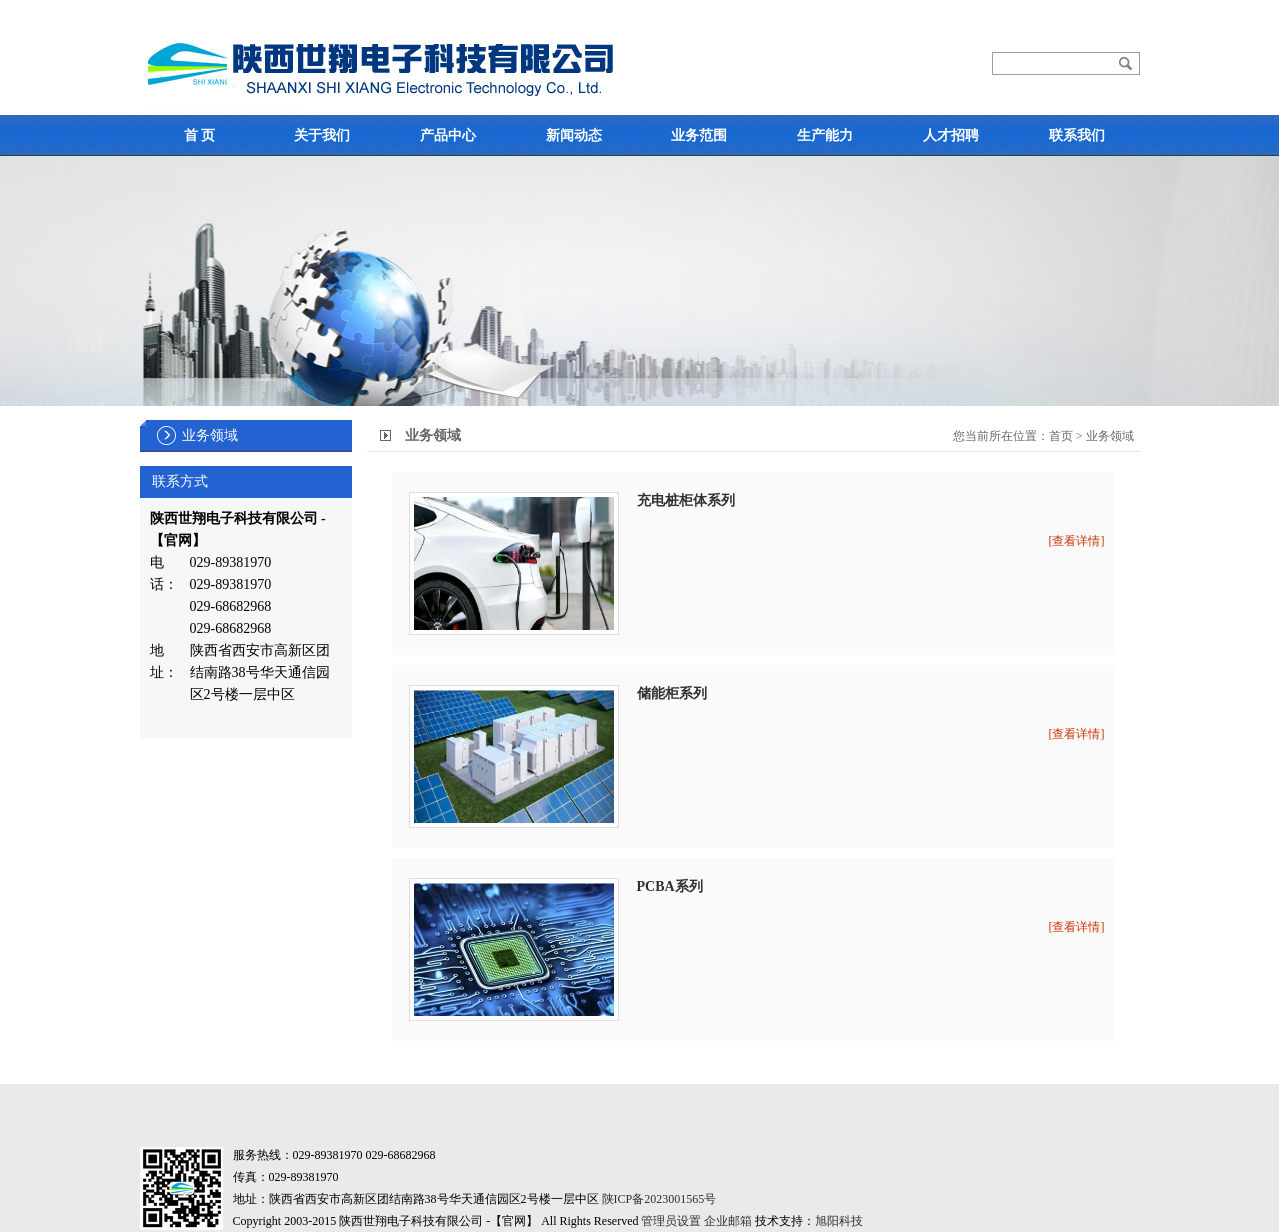 This screenshot has width=1279, height=1232. I want to click on 业务领域, so click(210, 435).